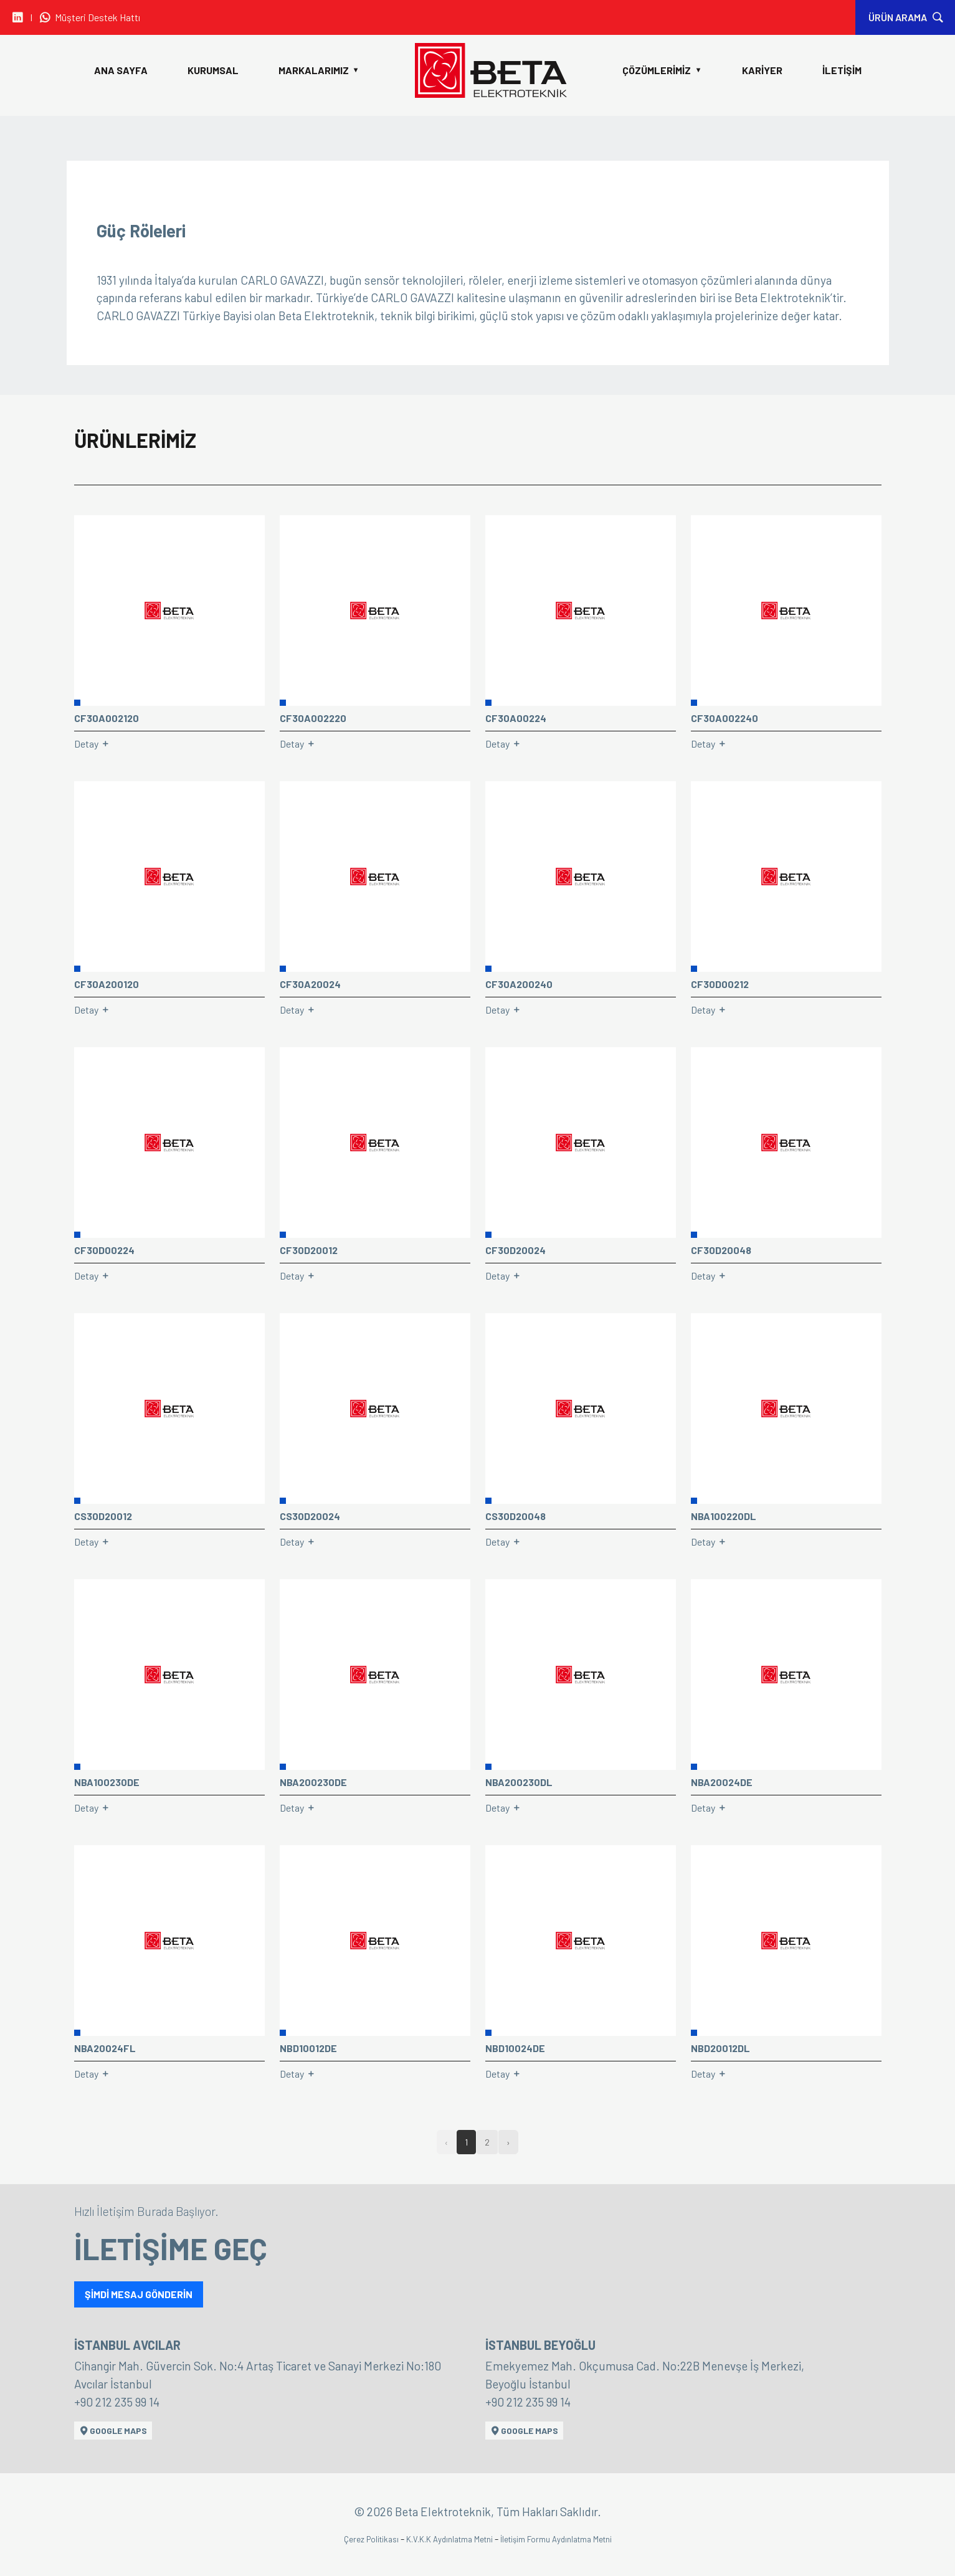 Image resolution: width=955 pixels, height=2576 pixels. What do you see at coordinates (519, 984) in the screenshot?
I see `CF30A200240` at bounding box center [519, 984].